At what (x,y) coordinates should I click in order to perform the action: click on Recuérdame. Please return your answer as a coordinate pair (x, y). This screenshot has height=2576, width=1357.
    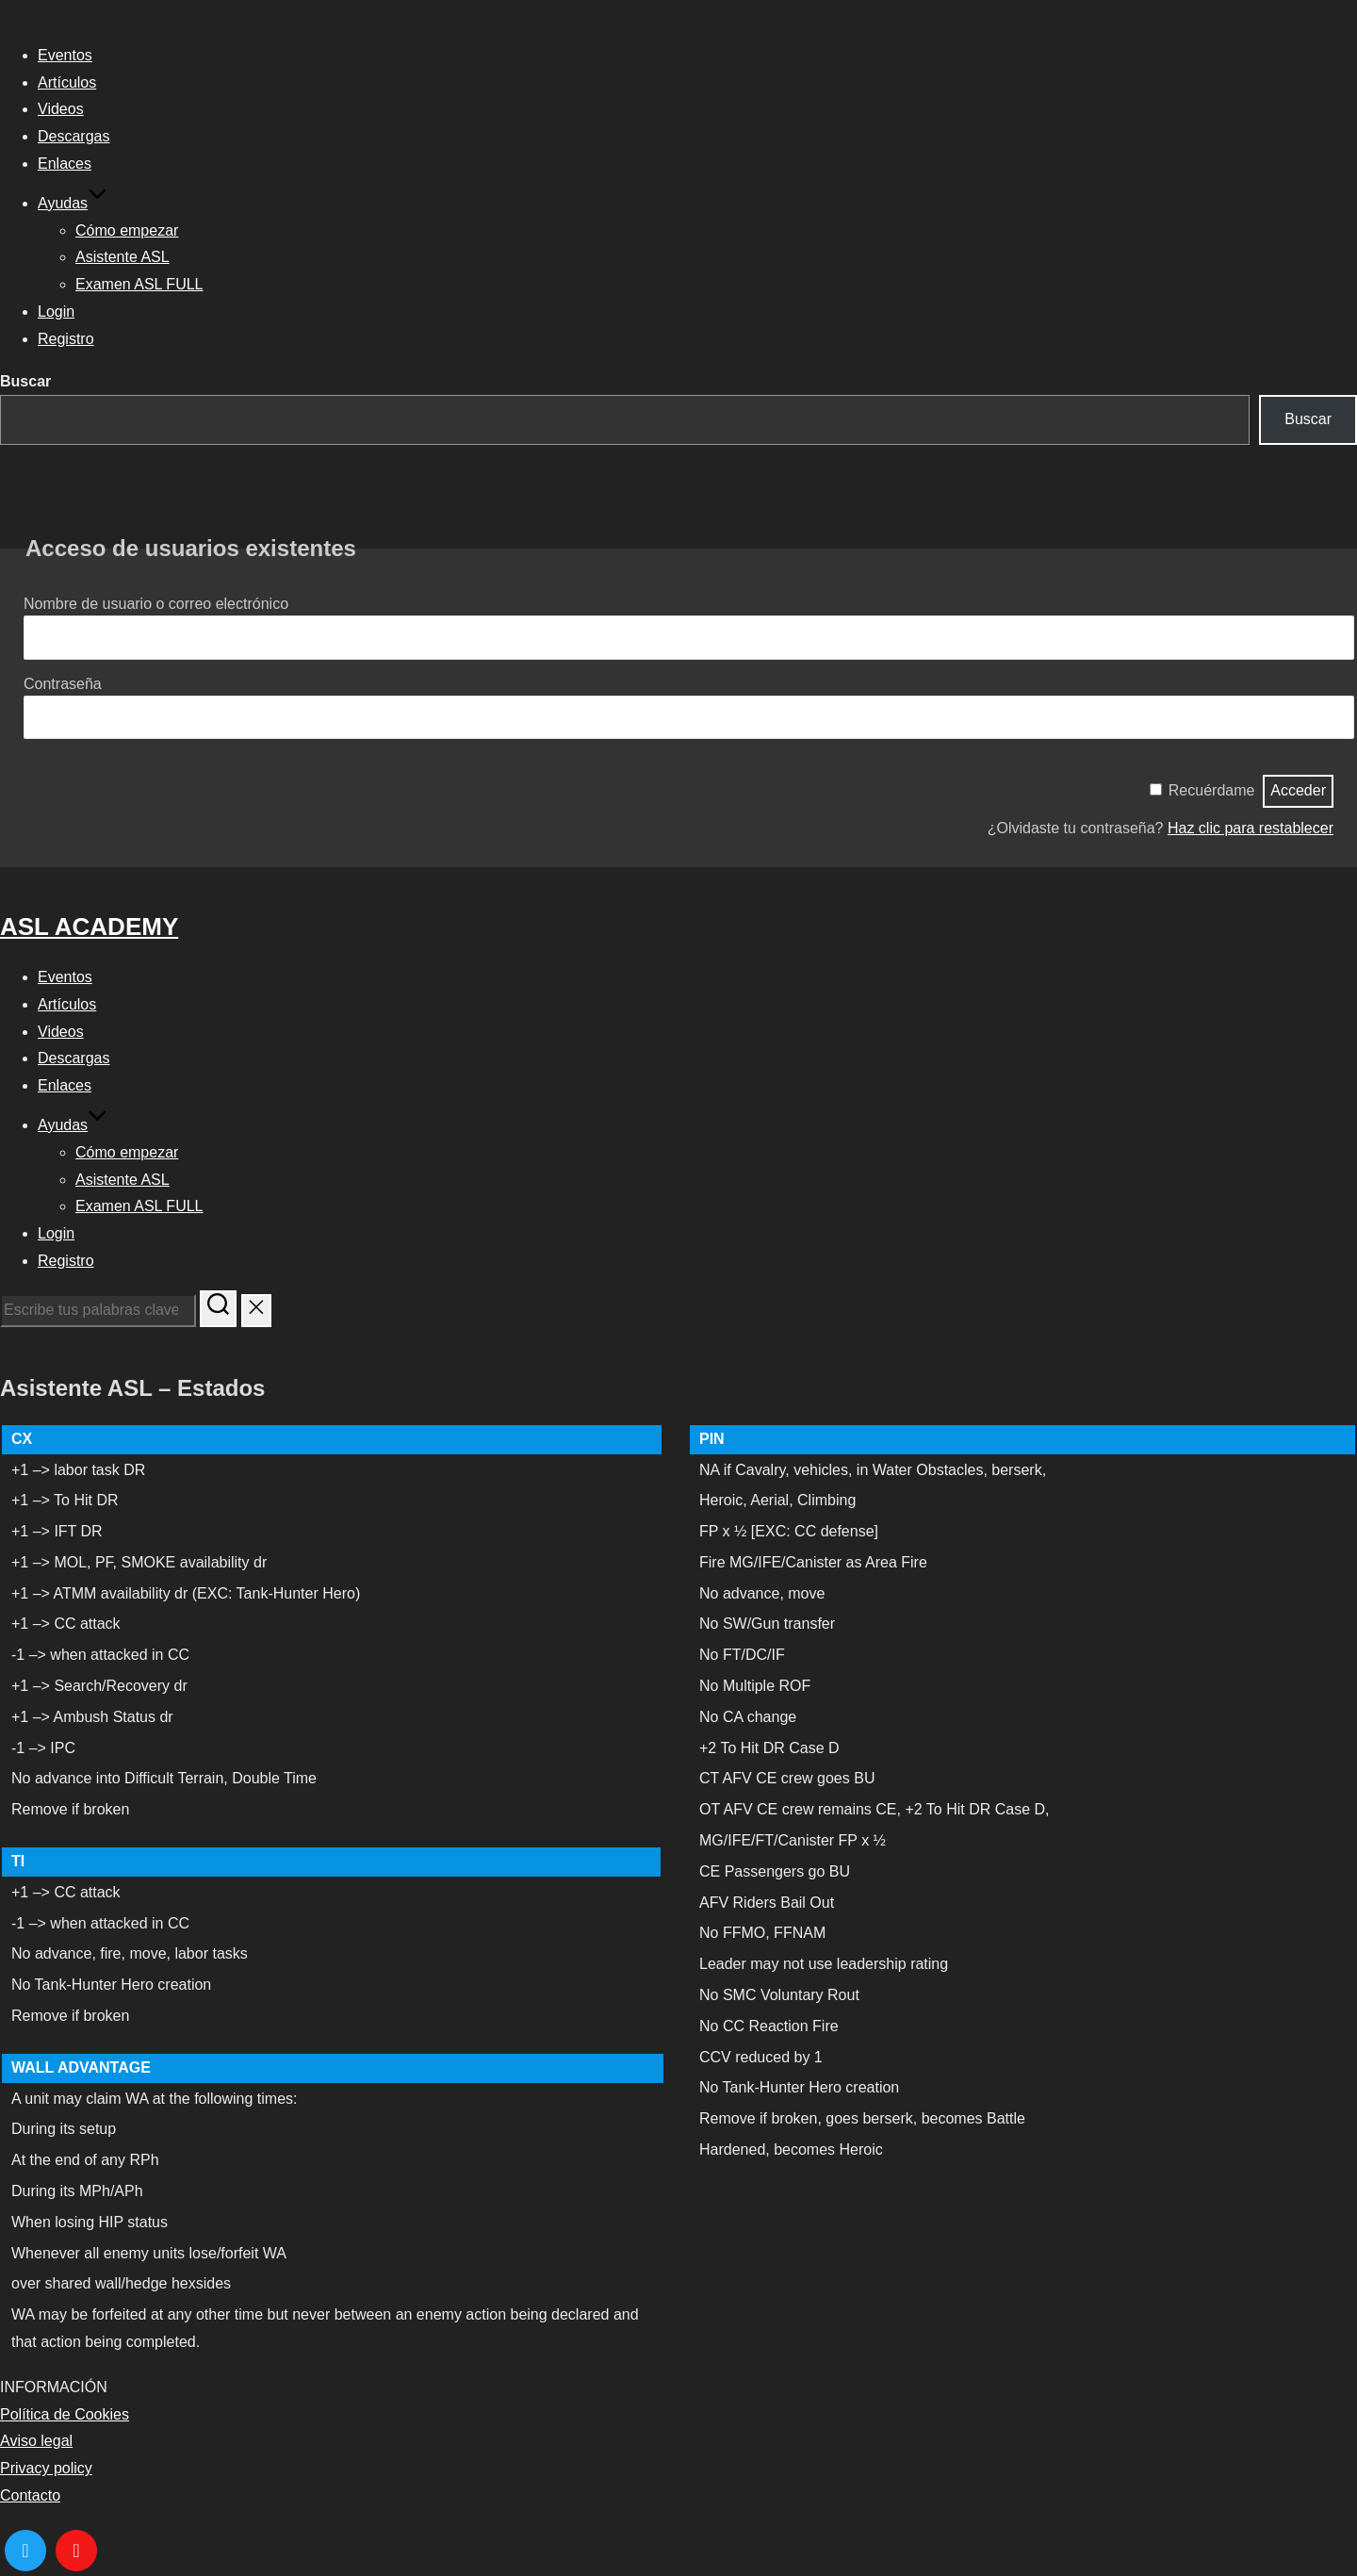
    Looking at the image, I should click on (1212, 790).